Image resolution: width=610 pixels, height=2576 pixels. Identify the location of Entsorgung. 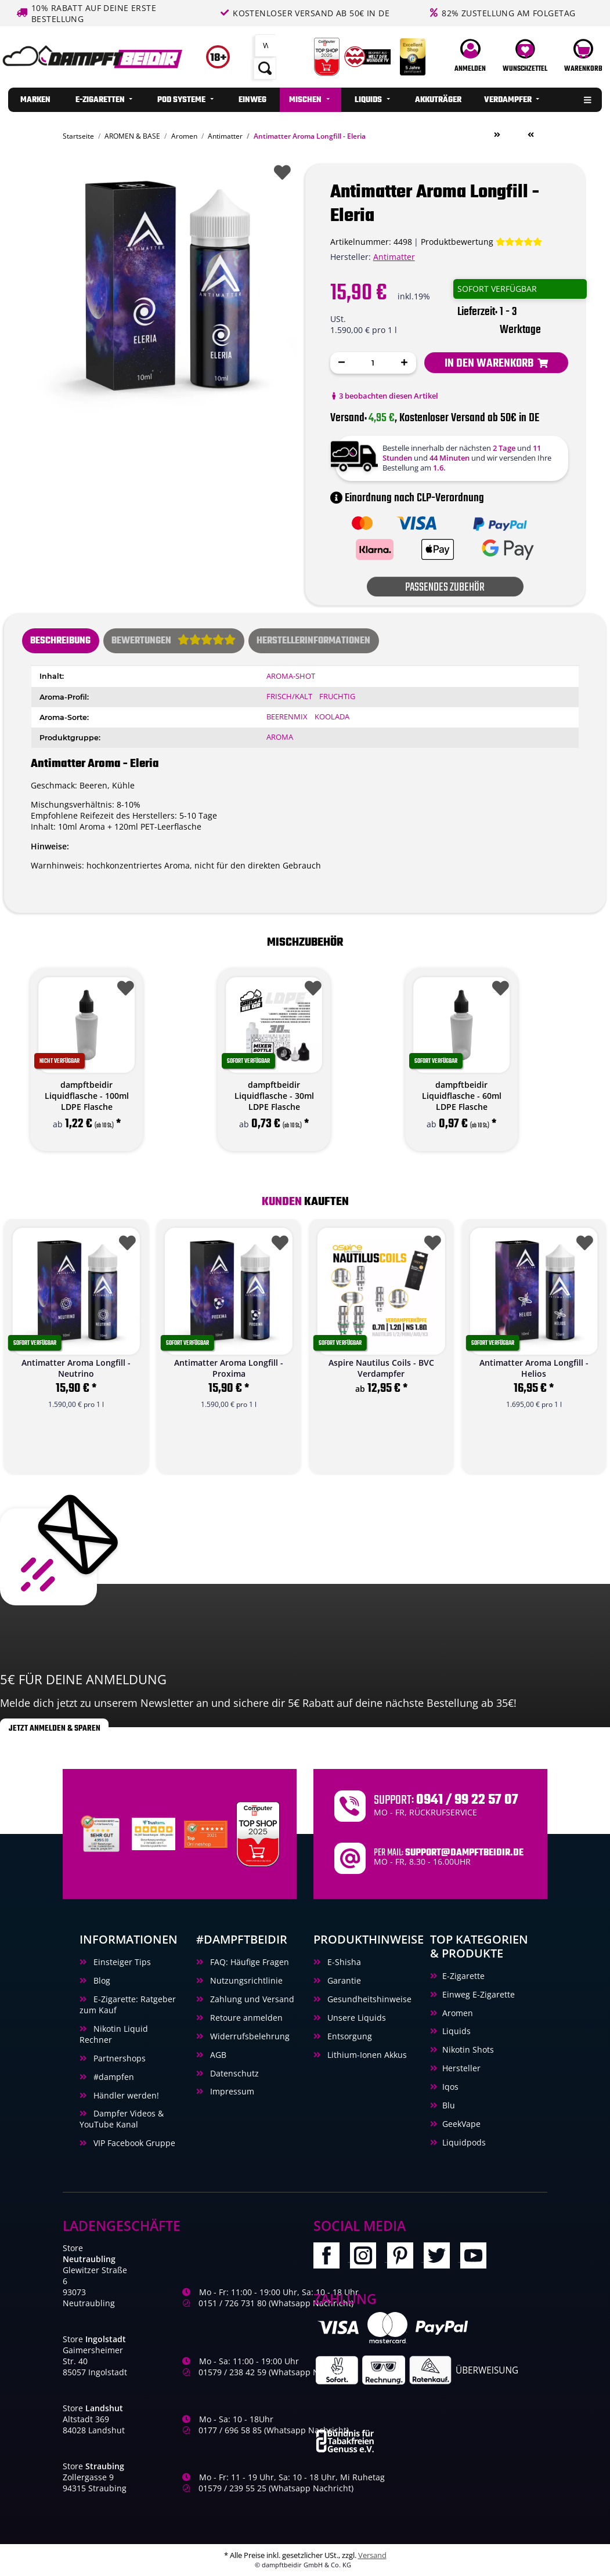
(348, 2036).